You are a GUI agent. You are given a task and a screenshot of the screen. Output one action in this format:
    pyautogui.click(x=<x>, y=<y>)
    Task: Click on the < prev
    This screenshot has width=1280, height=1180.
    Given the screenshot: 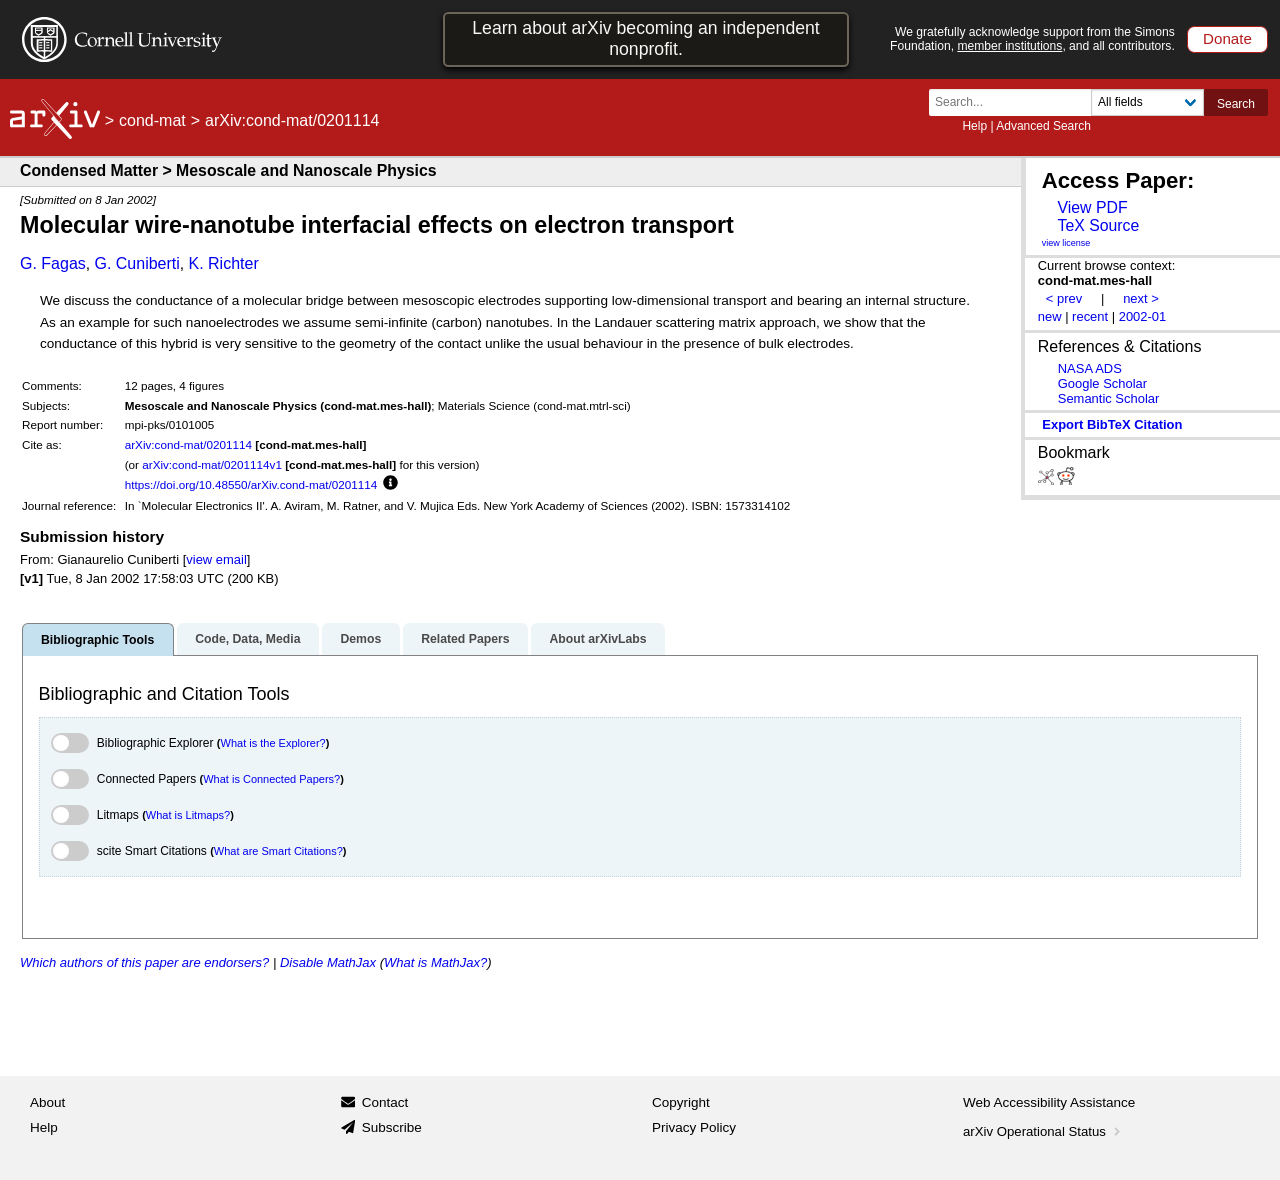 What is the action you would take?
    pyautogui.click(x=1064, y=298)
    